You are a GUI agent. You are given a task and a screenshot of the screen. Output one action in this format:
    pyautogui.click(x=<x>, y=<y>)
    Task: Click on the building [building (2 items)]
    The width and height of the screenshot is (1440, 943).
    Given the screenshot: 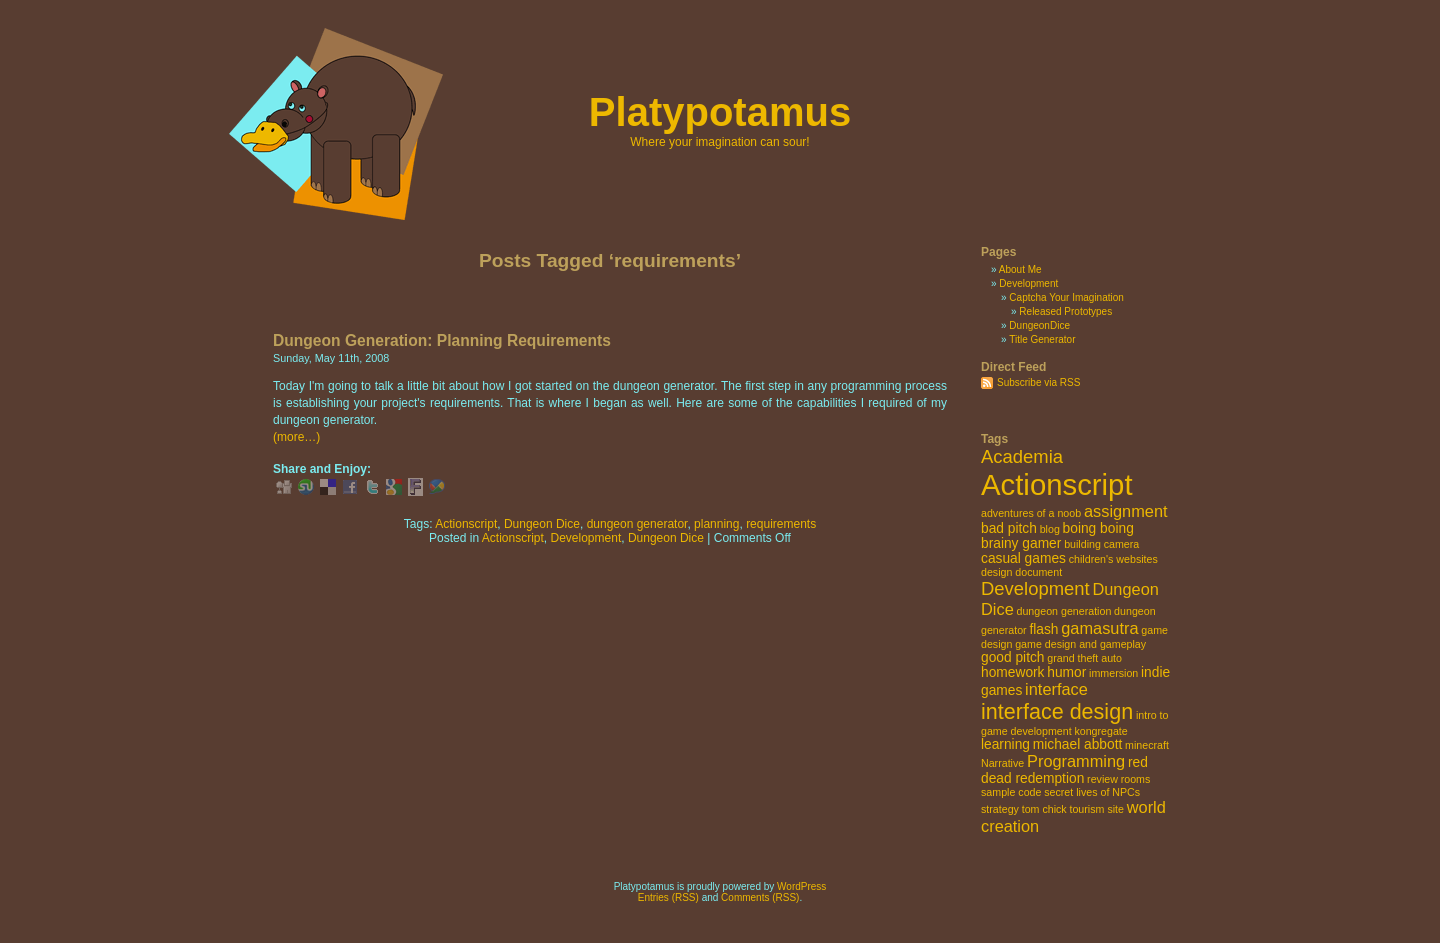 What is the action you would take?
    pyautogui.click(x=1082, y=544)
    